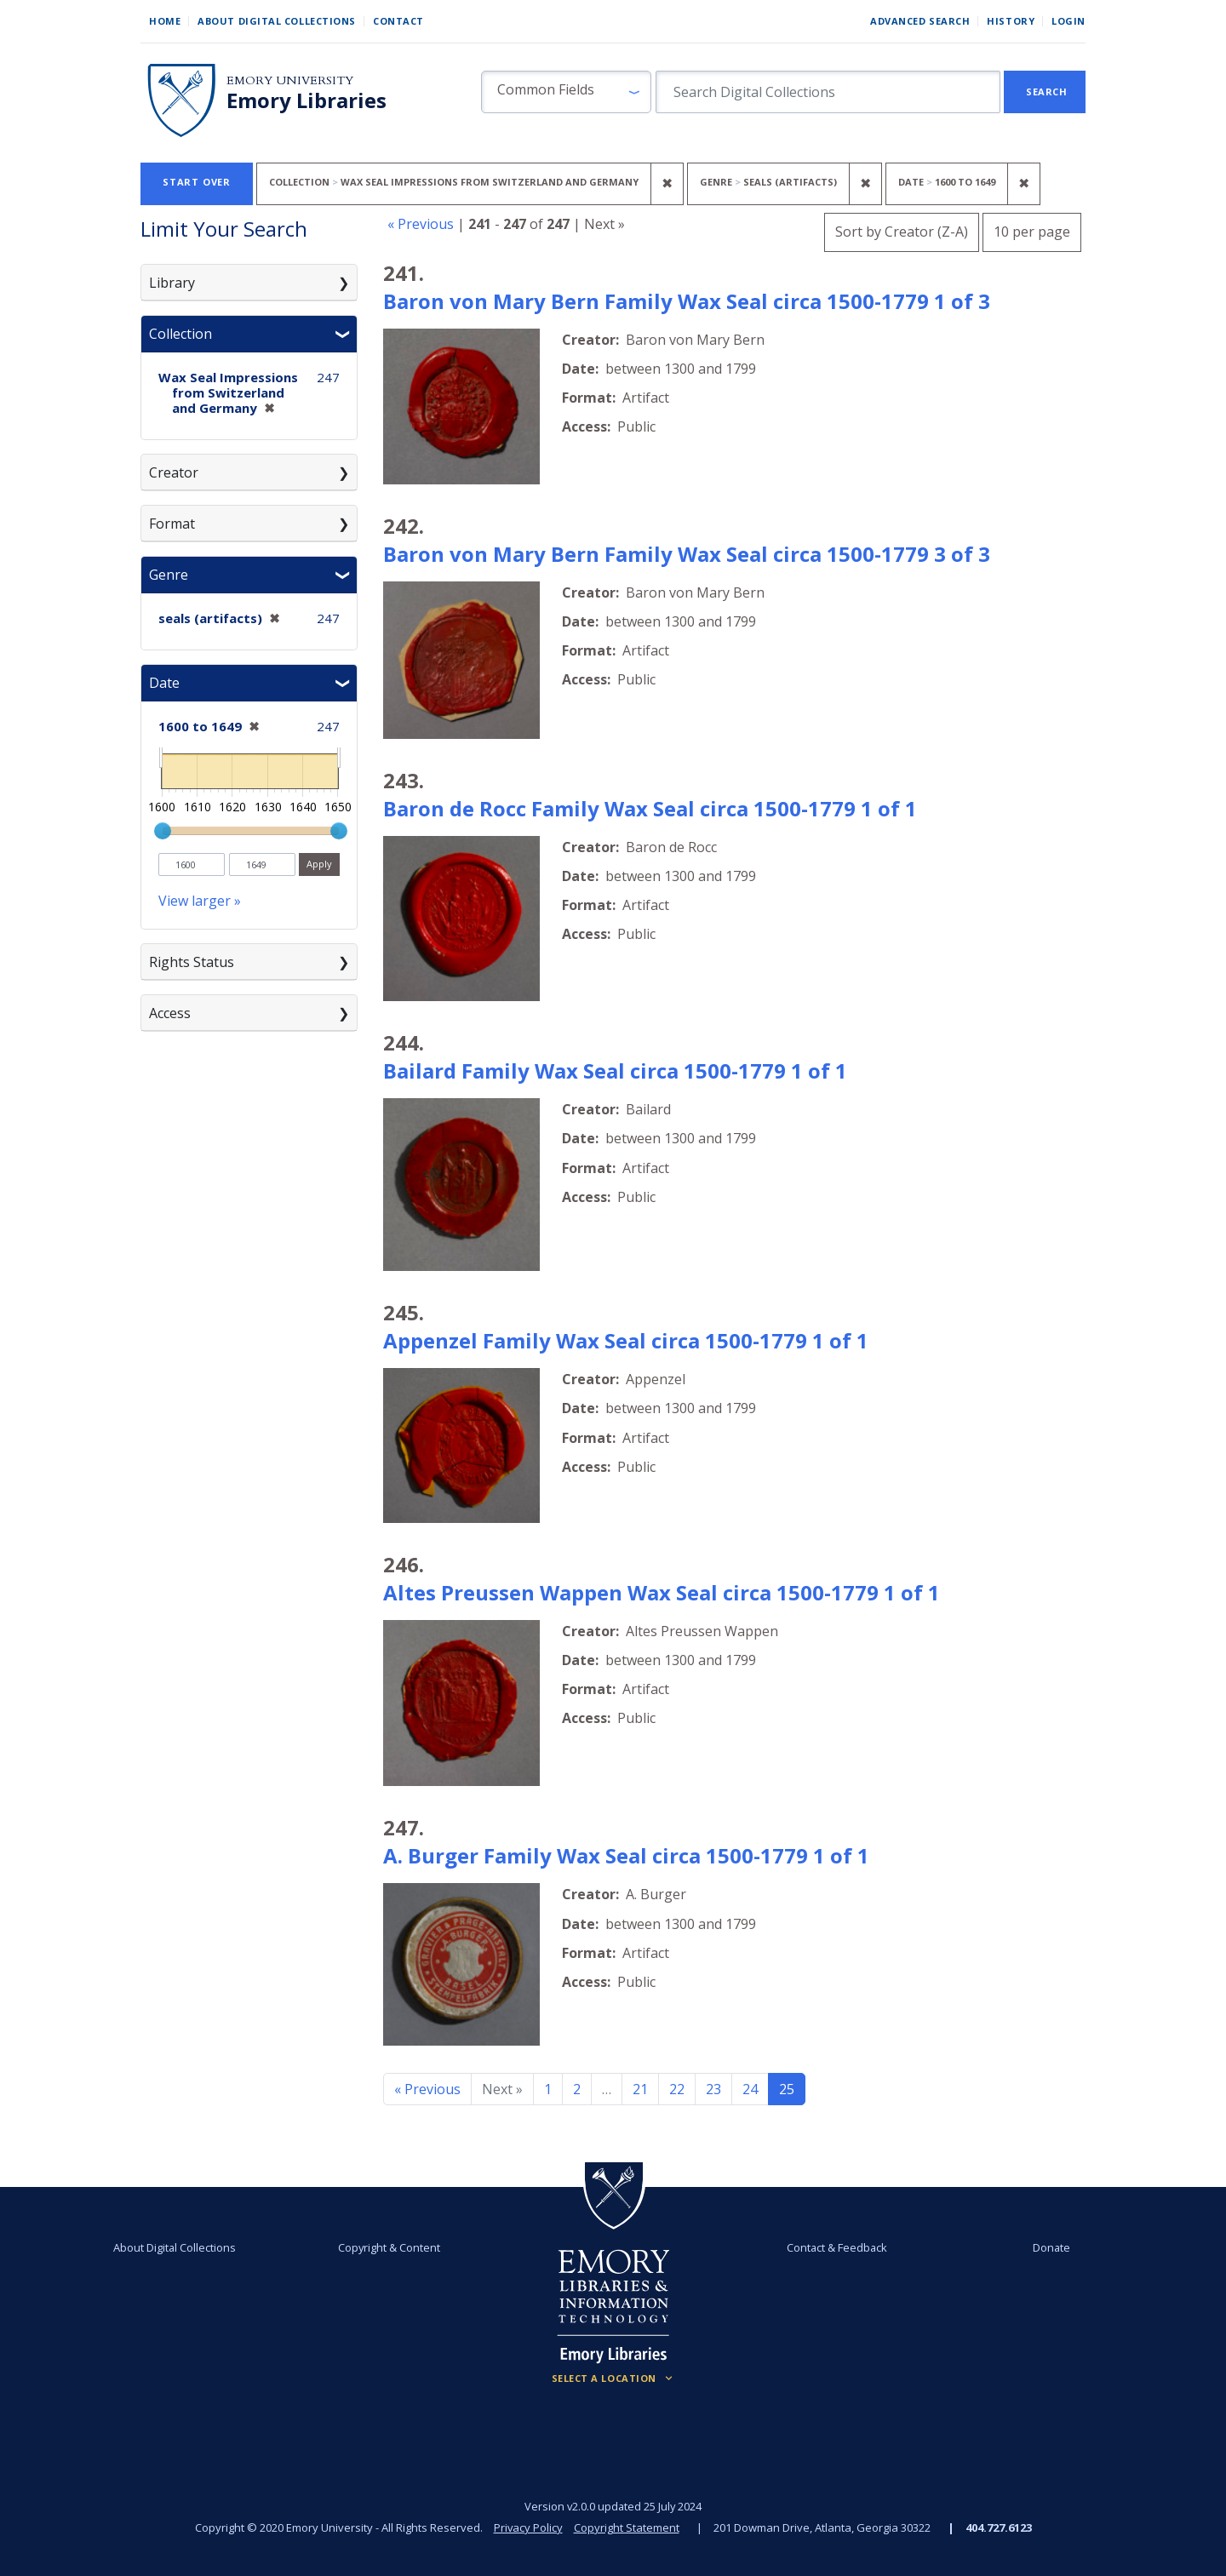 This screenshot has width=1226, height=2576. What do you see at coordinates (677, 2089) in the screenshot?
I see `22 [Go to page 22]` at bounding box center [677, 2089].